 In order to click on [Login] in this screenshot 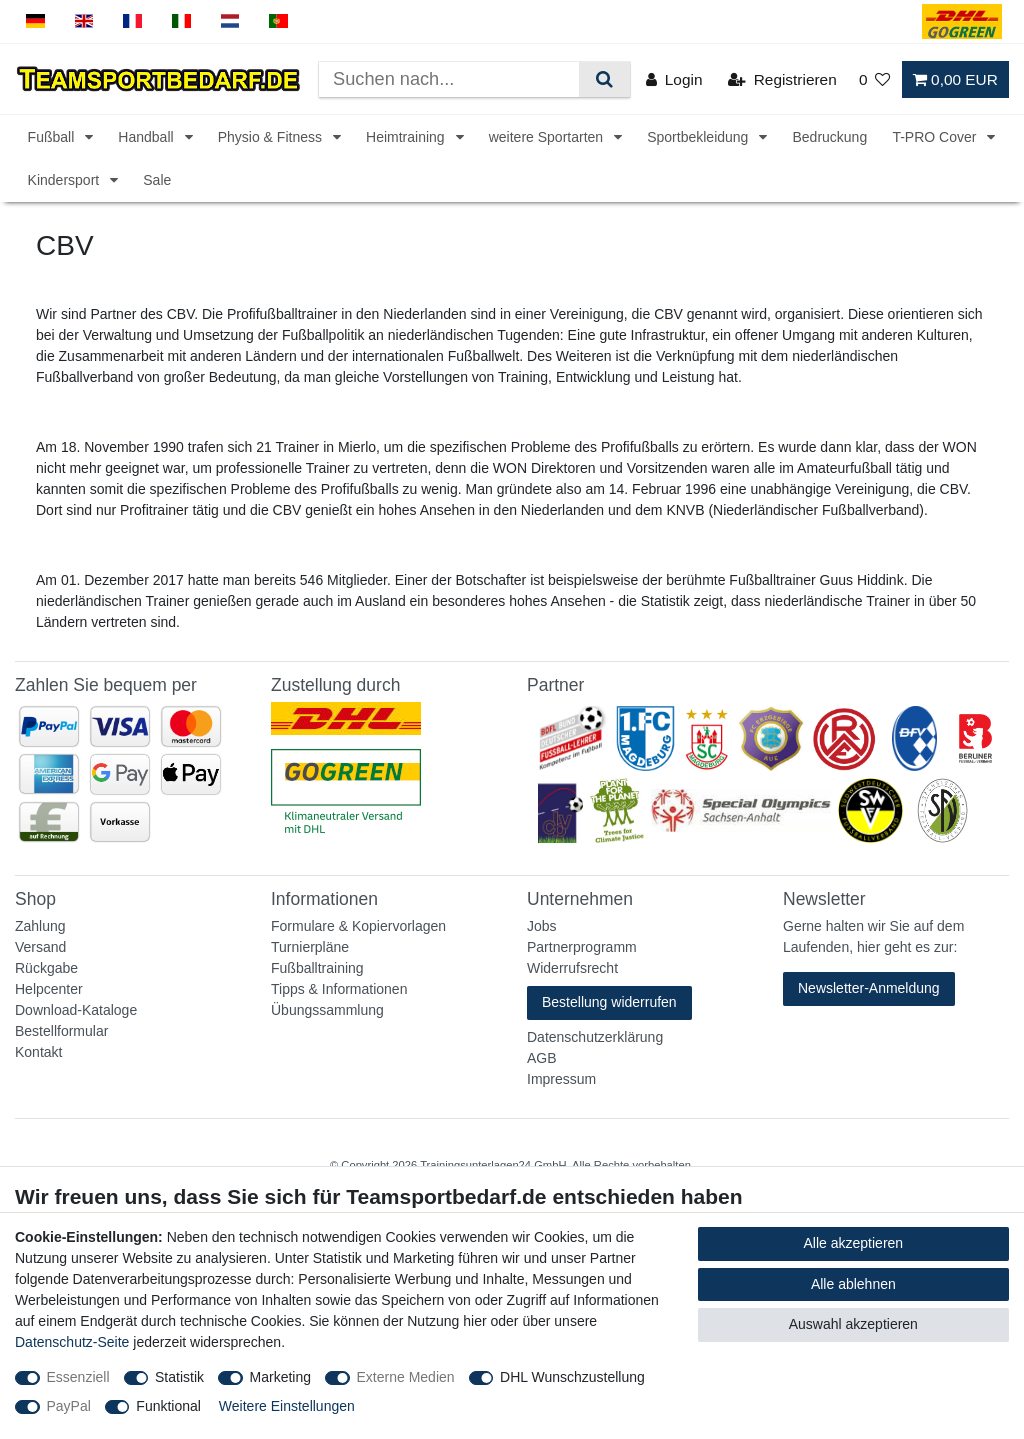, I will do `click(674, 79)`.